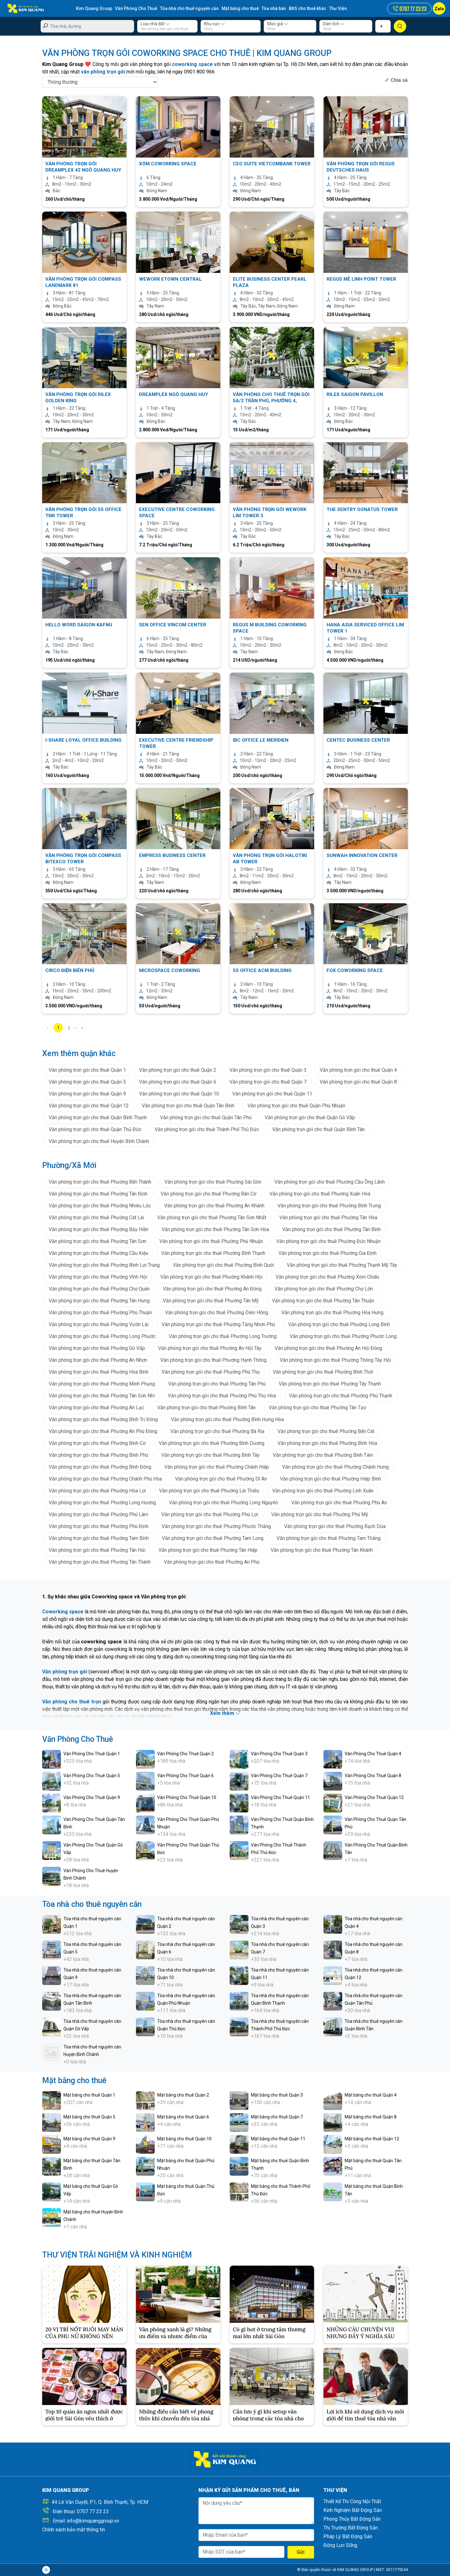 The width and height of the screenshot is (450, 2576). What do you see at coordinates (185, 1753) in the screenshot?
I see `Văn Phòng Cho Thuê Quận 2` at bounding box center [185, 1753].